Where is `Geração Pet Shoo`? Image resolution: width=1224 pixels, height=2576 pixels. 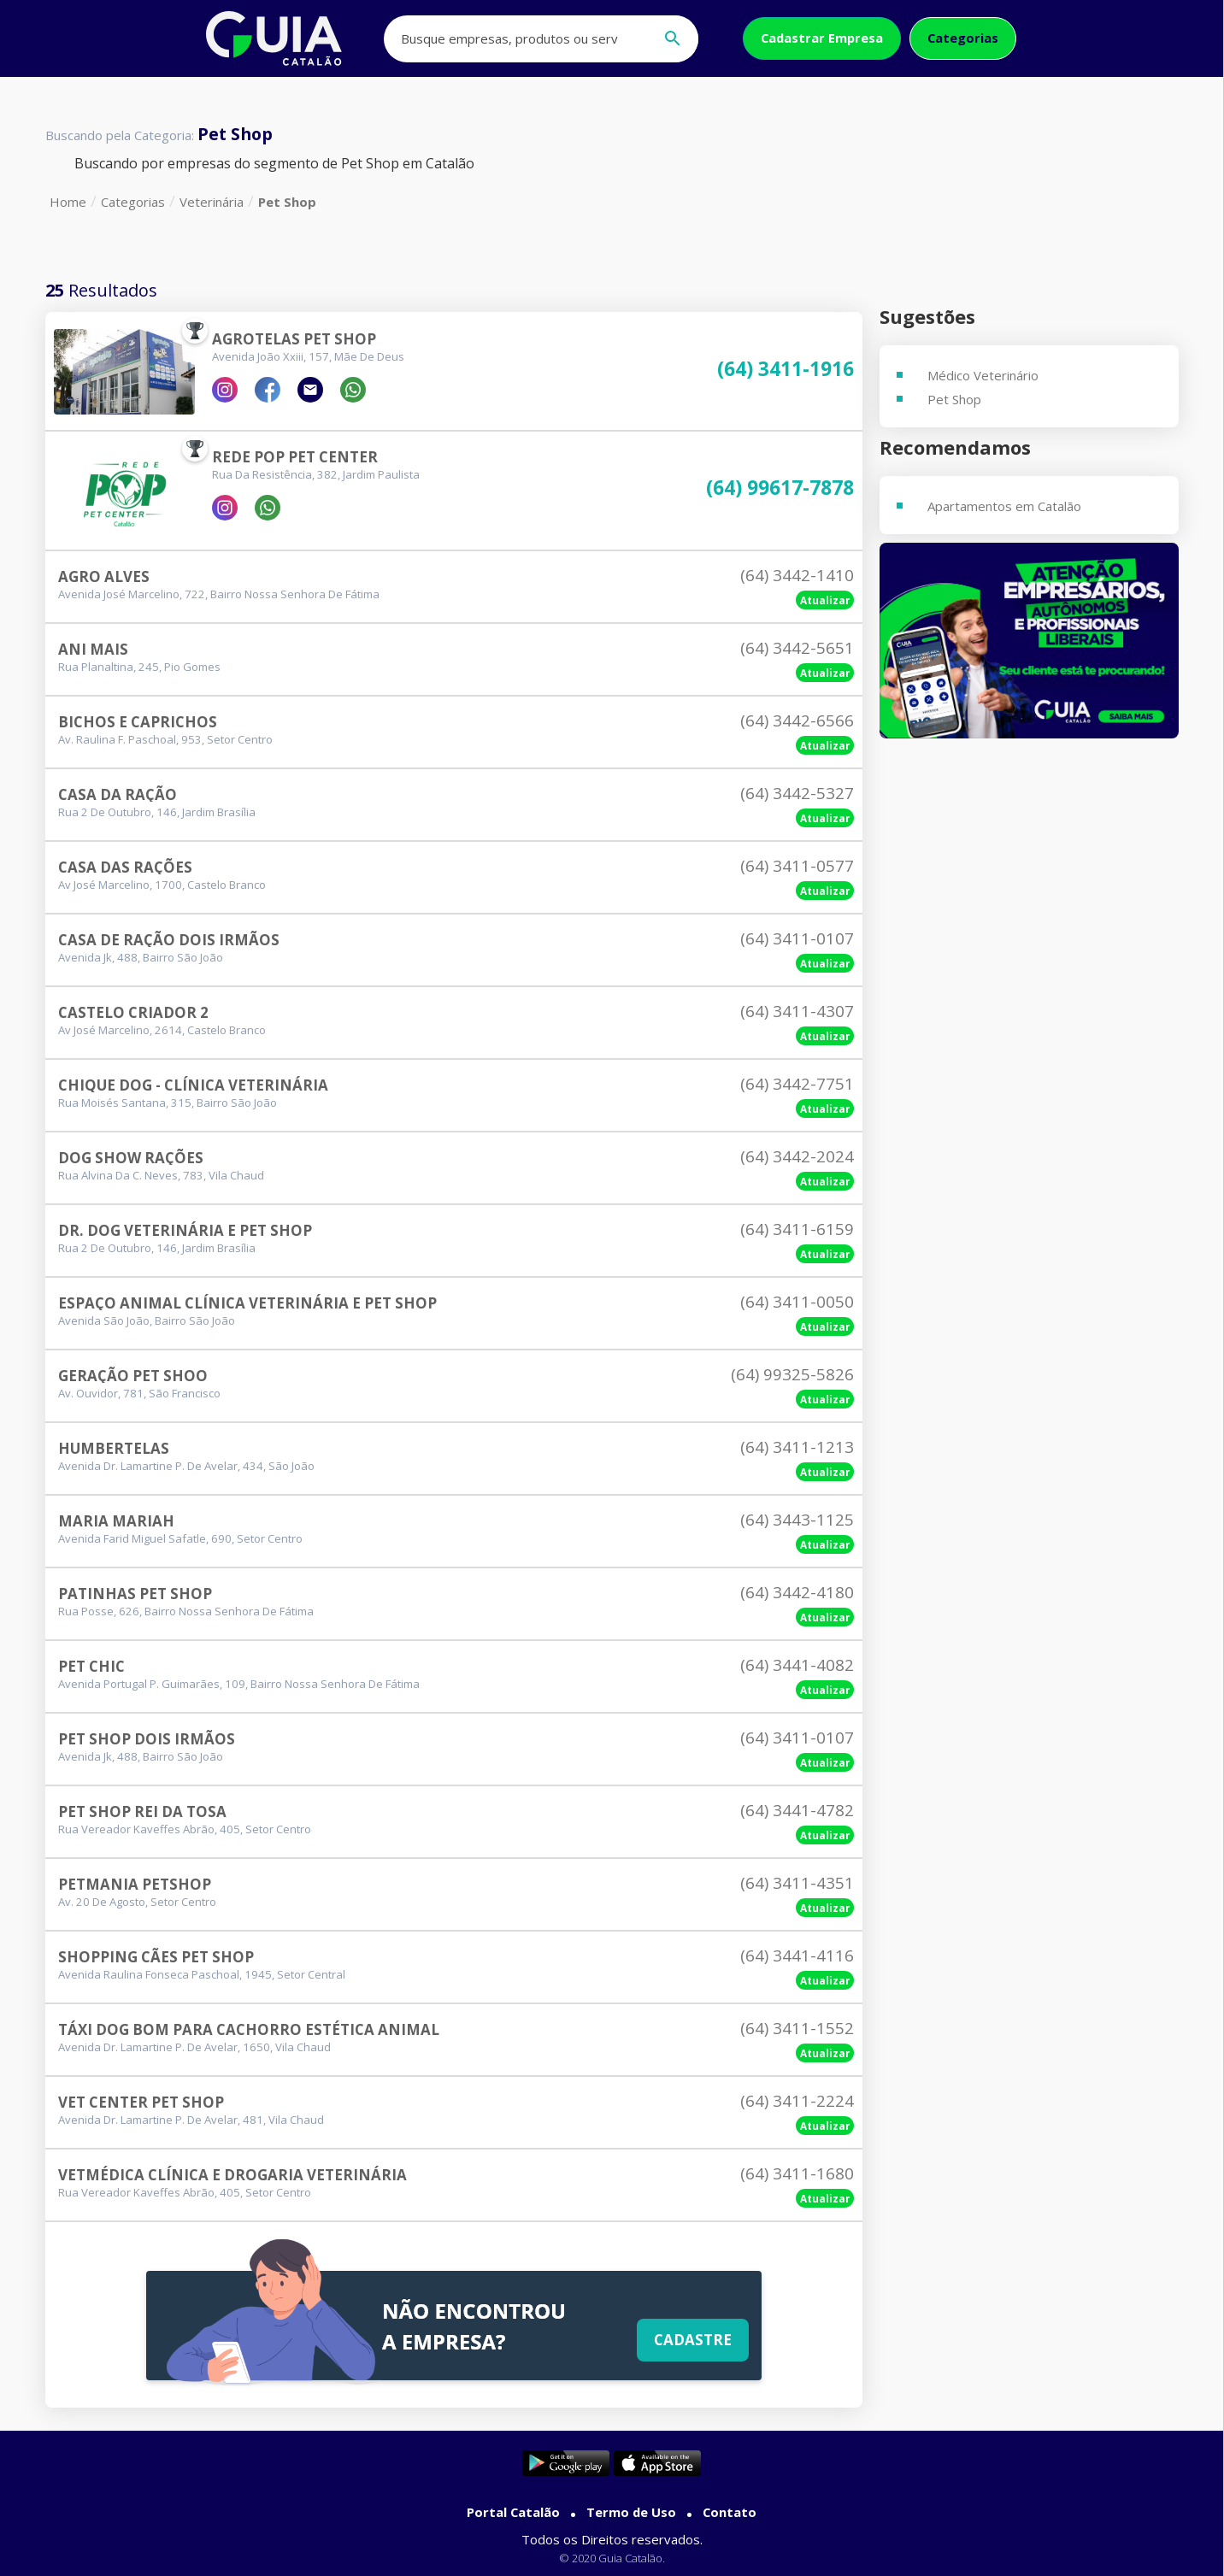 Geração Pet Shoo is located at coordinates (133, 1375).